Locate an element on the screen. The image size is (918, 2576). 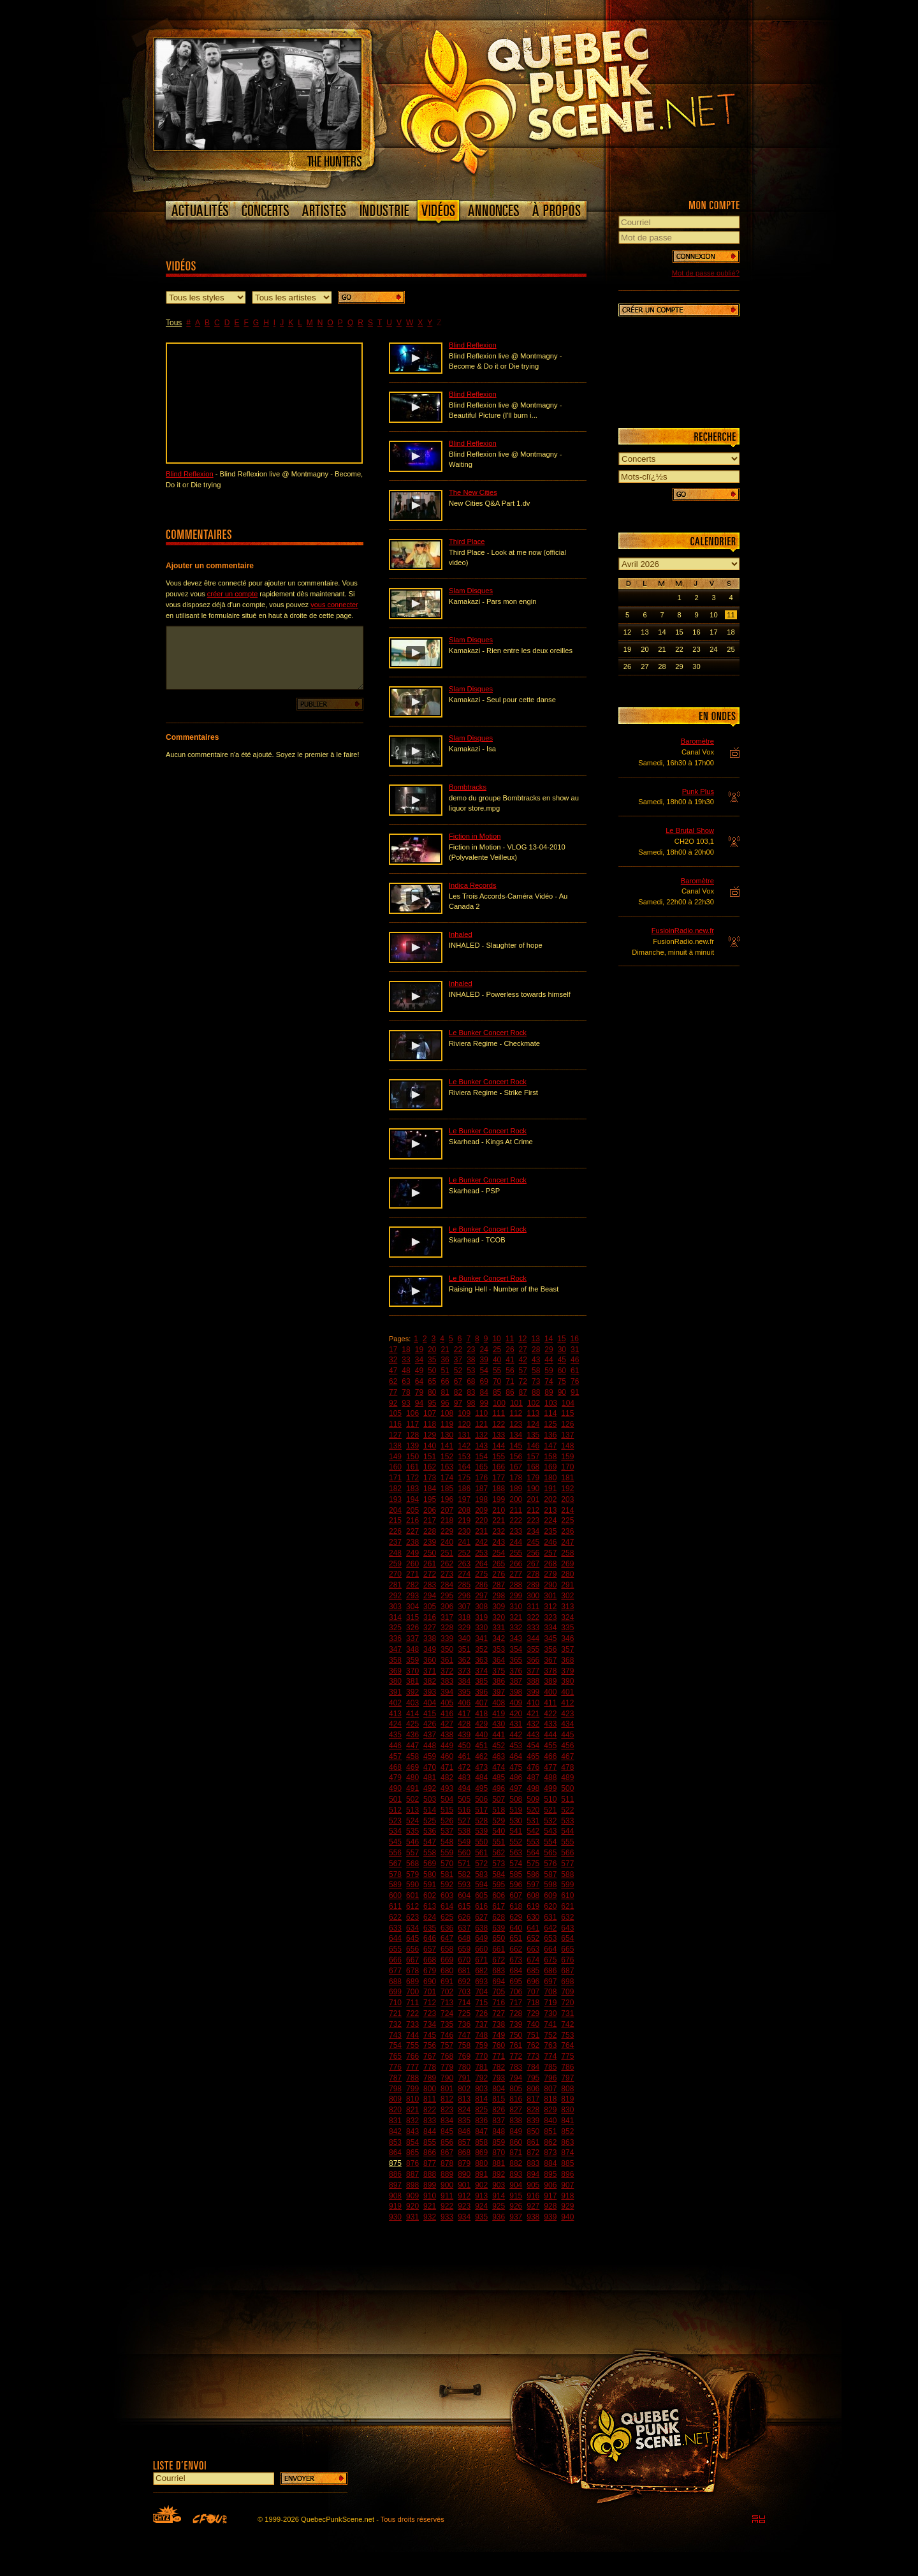
21 is located at coordinates (445, 1349).